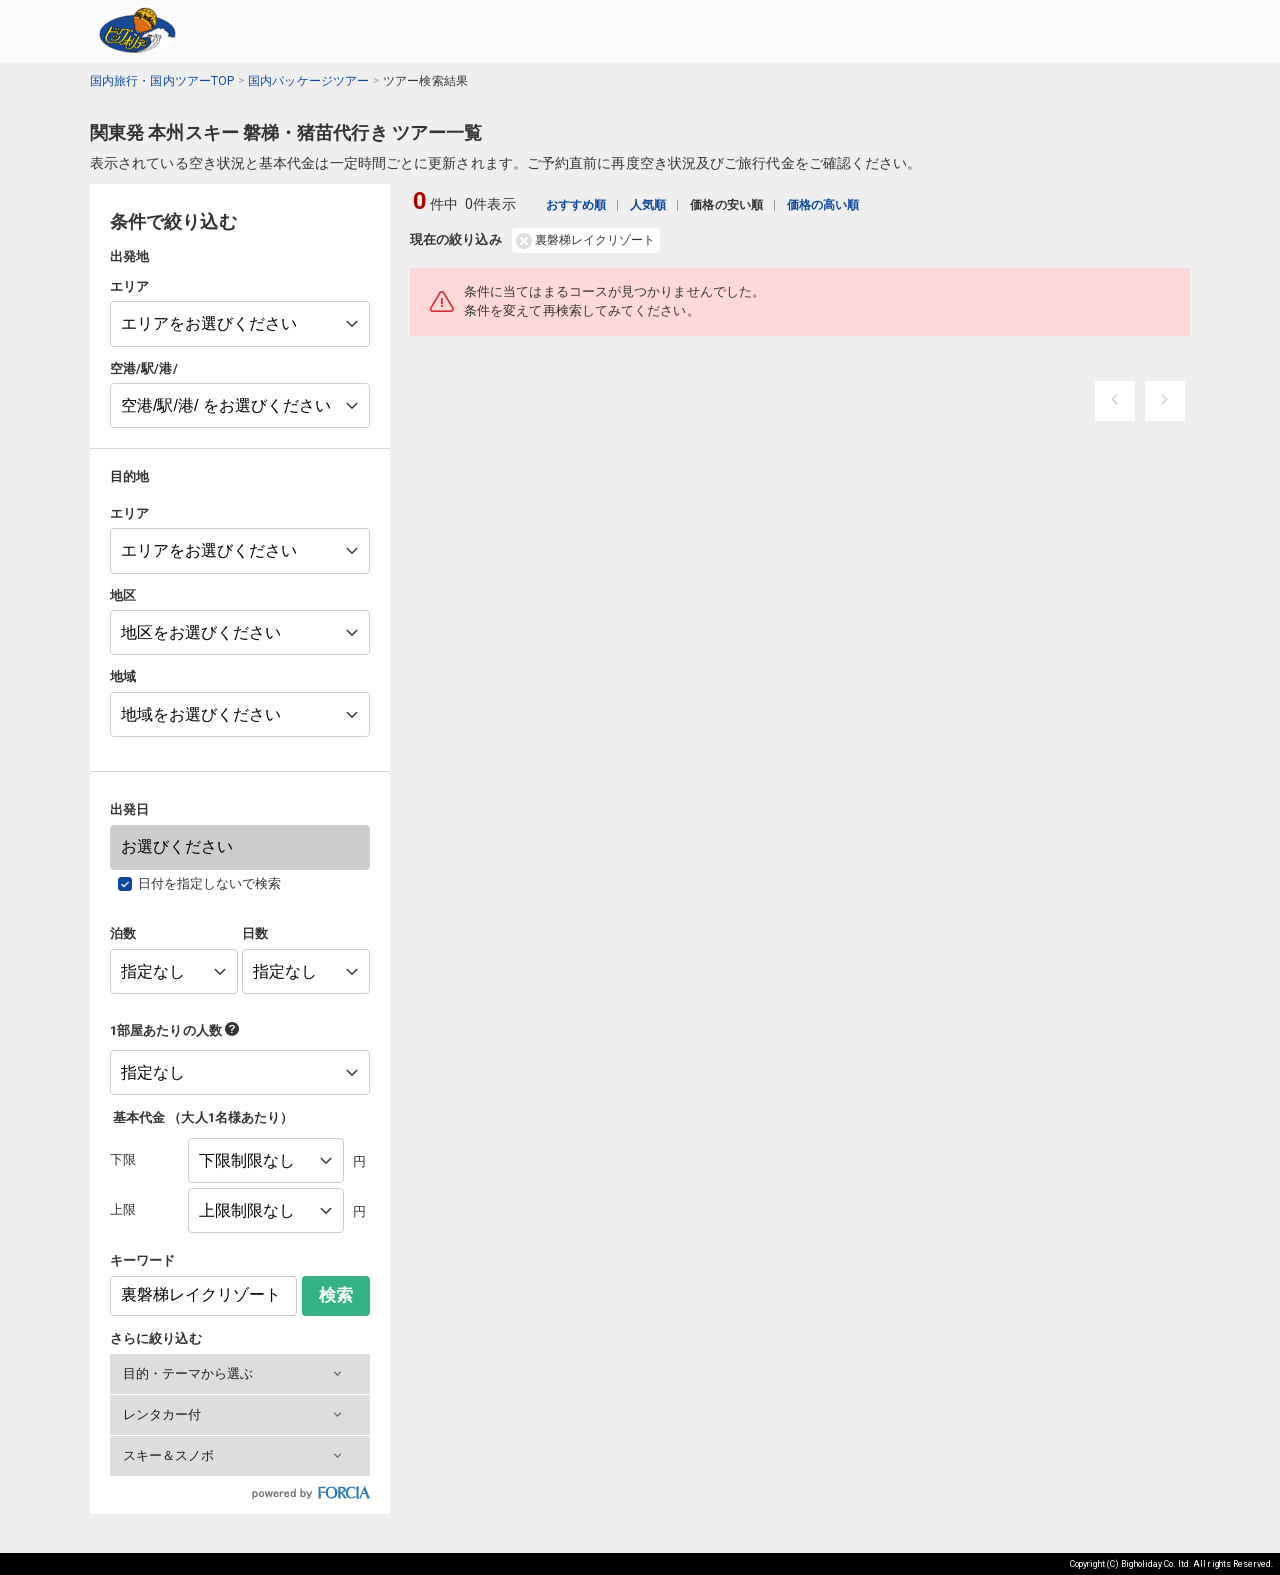 The height and width of the screenshot is (1575, 1280). What do you see at coordinates (336, 1295) in the screenshot?
I see `検索` at bounding box center [336, 1295].